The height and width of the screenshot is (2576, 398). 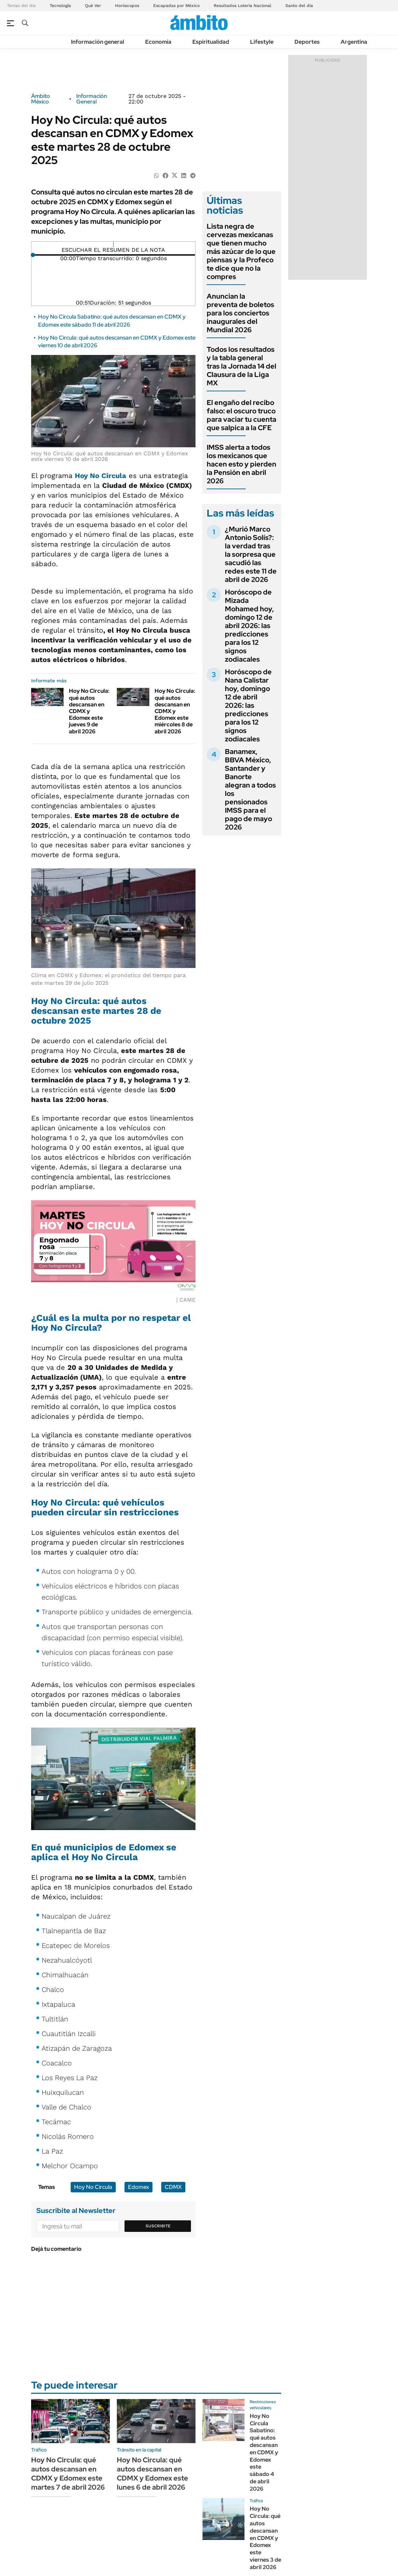 What do you see at coordinates (97, 41) in the screenshot?
I see `Información general` at bounding box center [97, 41].